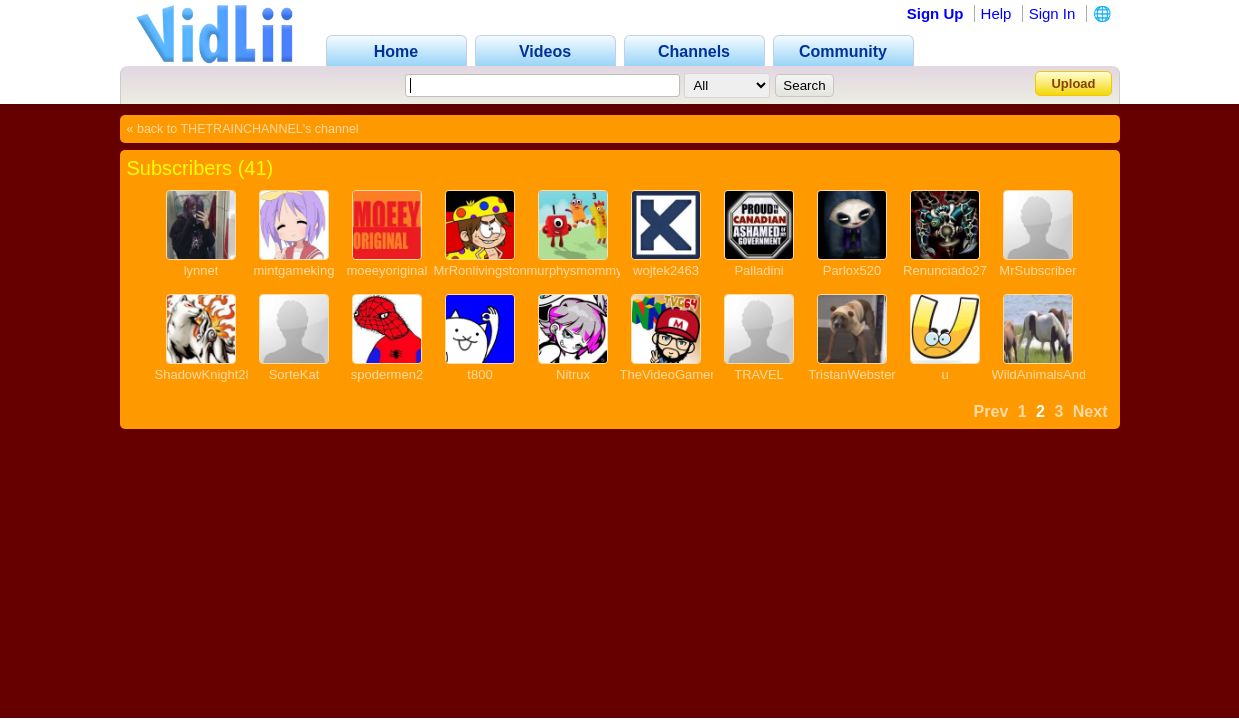 Image resolution: width=1239 pixels, height=720 pixels. What do you see at coordinates (294, 374) in the screenshot?
I see `SorteKat` at bounding box center [294, 374].